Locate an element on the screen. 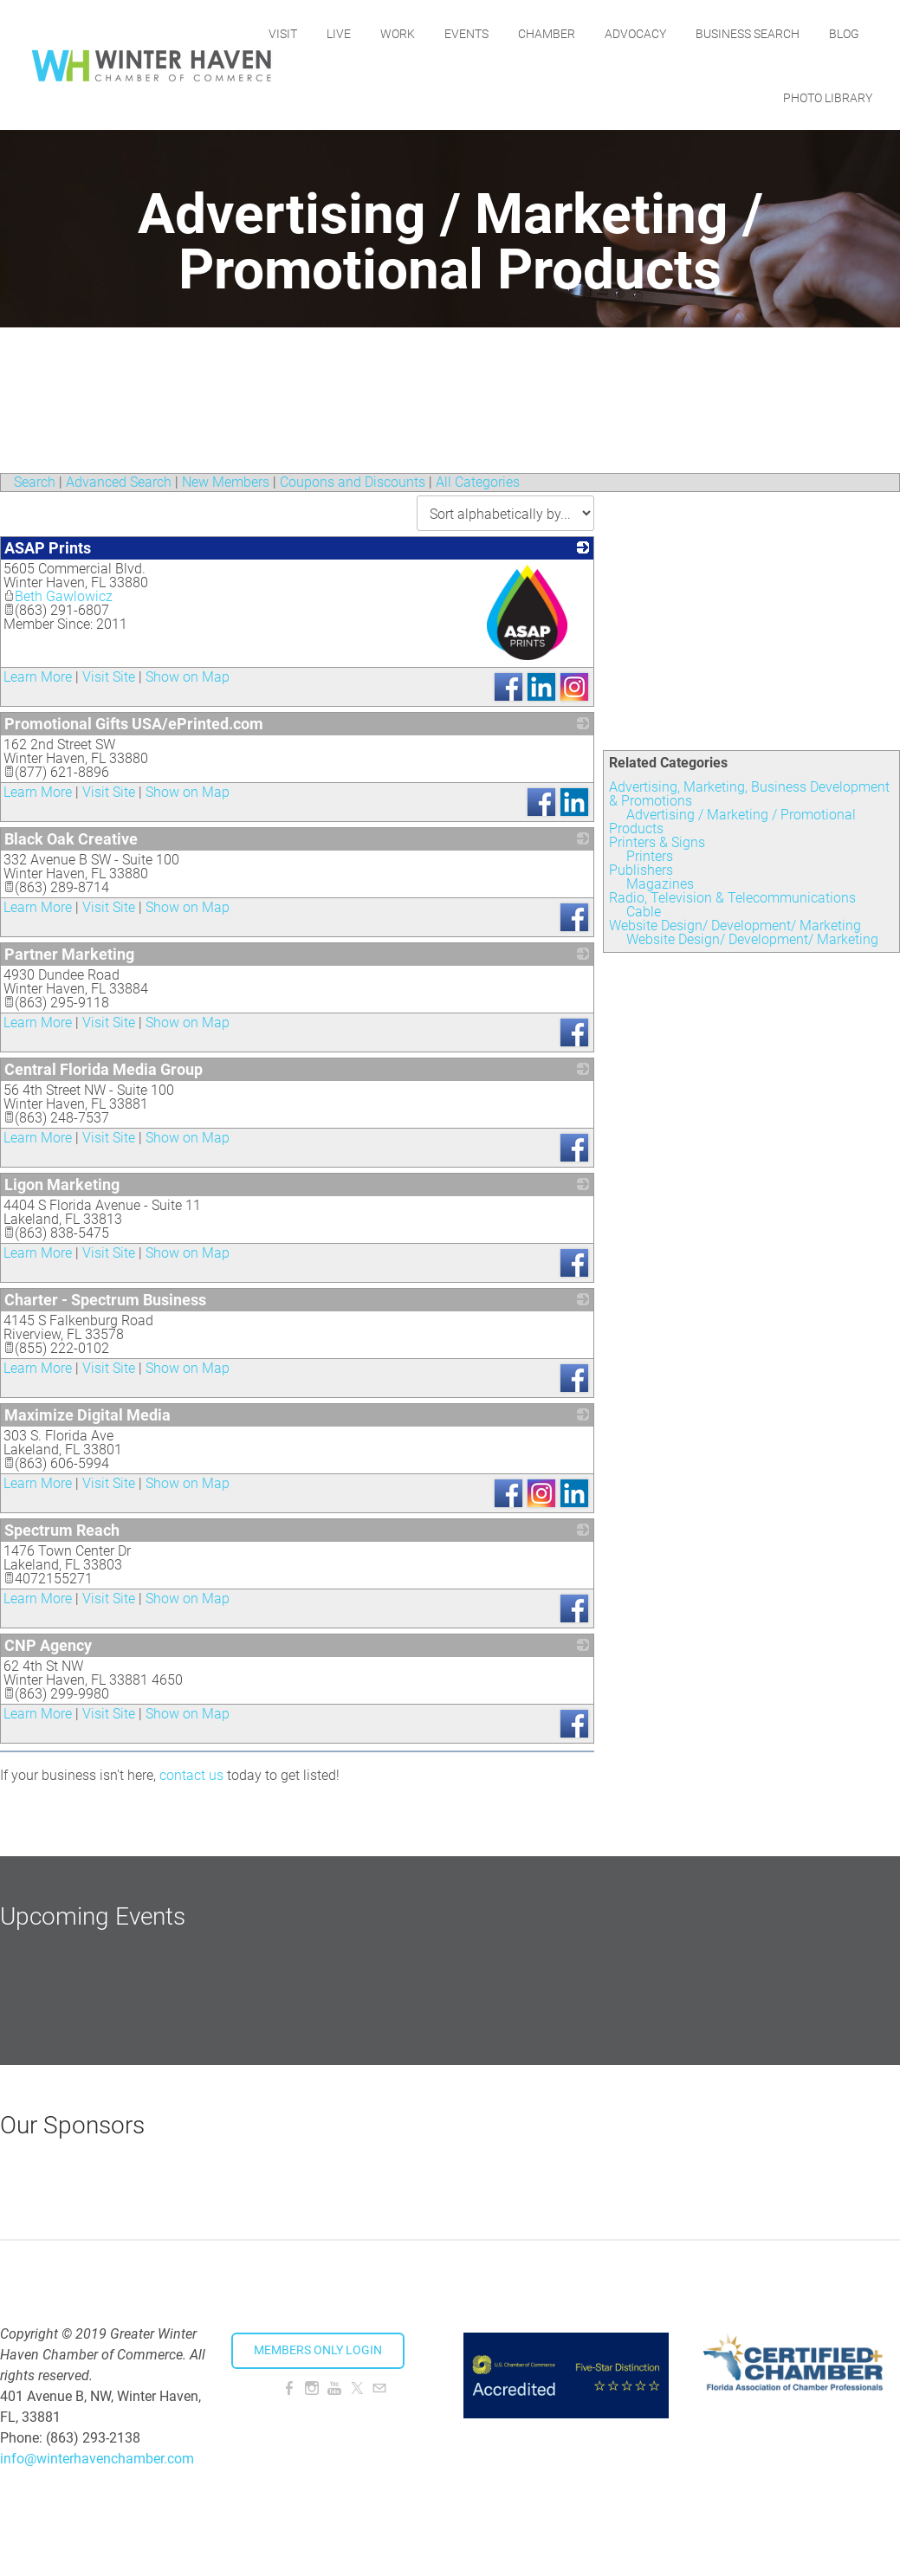  Blog is located at coordinates (738, 96).